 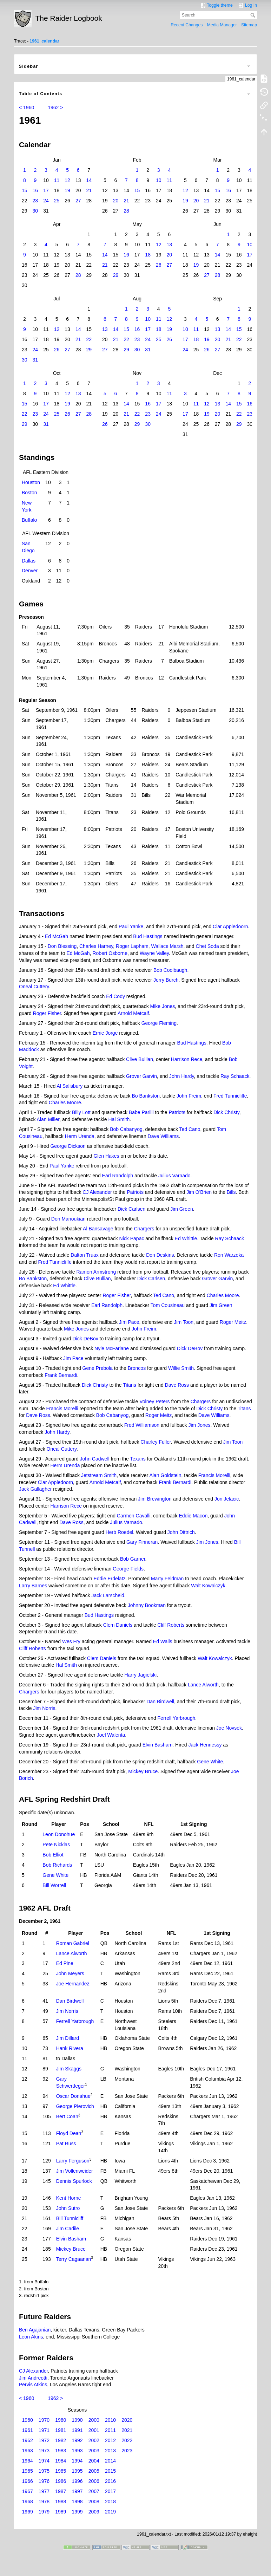 What do you see at coordinates (96, 946) in the screenshot?
I see `Charles Harney` at bounding box center [96, 946].